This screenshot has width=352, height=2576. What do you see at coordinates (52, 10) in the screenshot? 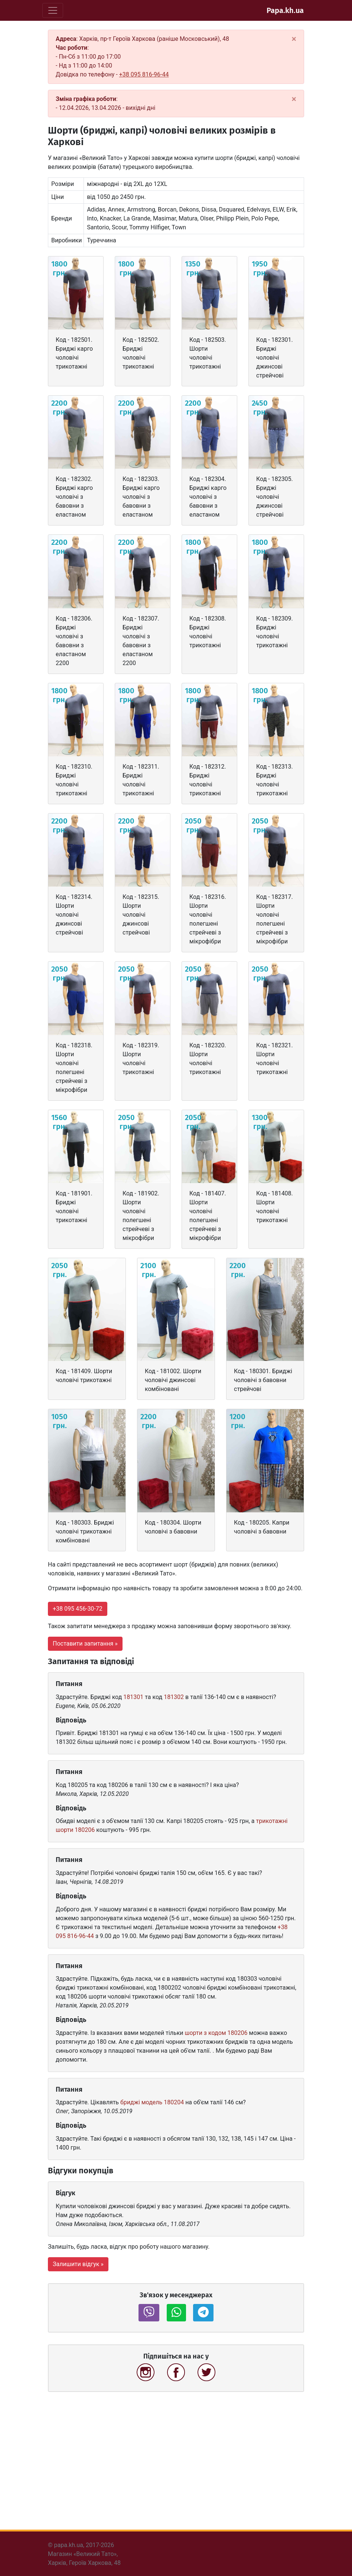
I see `[Toggle navigation]` at bounding box center [52, 10].